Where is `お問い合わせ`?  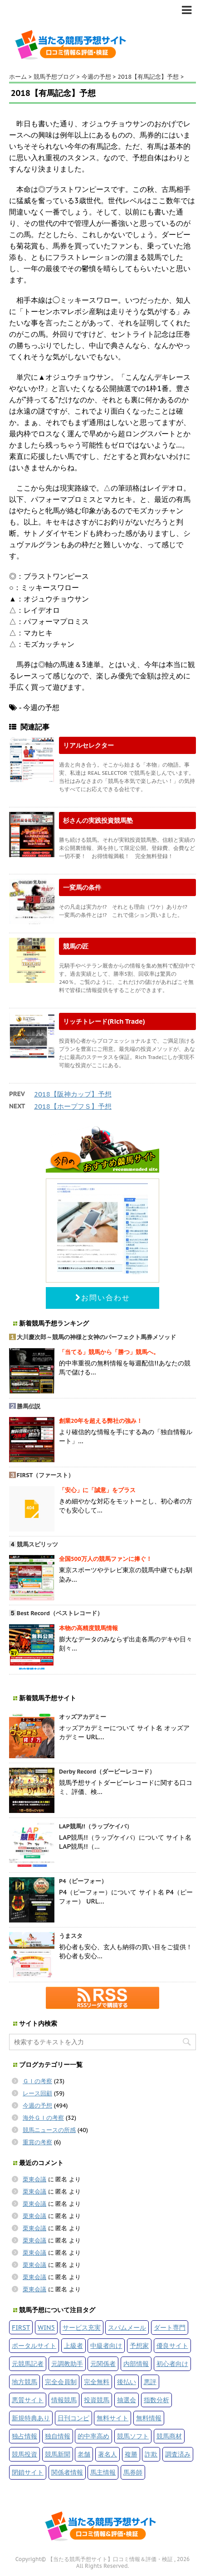 お問い合わせ is located at coordinates (102, 1297).